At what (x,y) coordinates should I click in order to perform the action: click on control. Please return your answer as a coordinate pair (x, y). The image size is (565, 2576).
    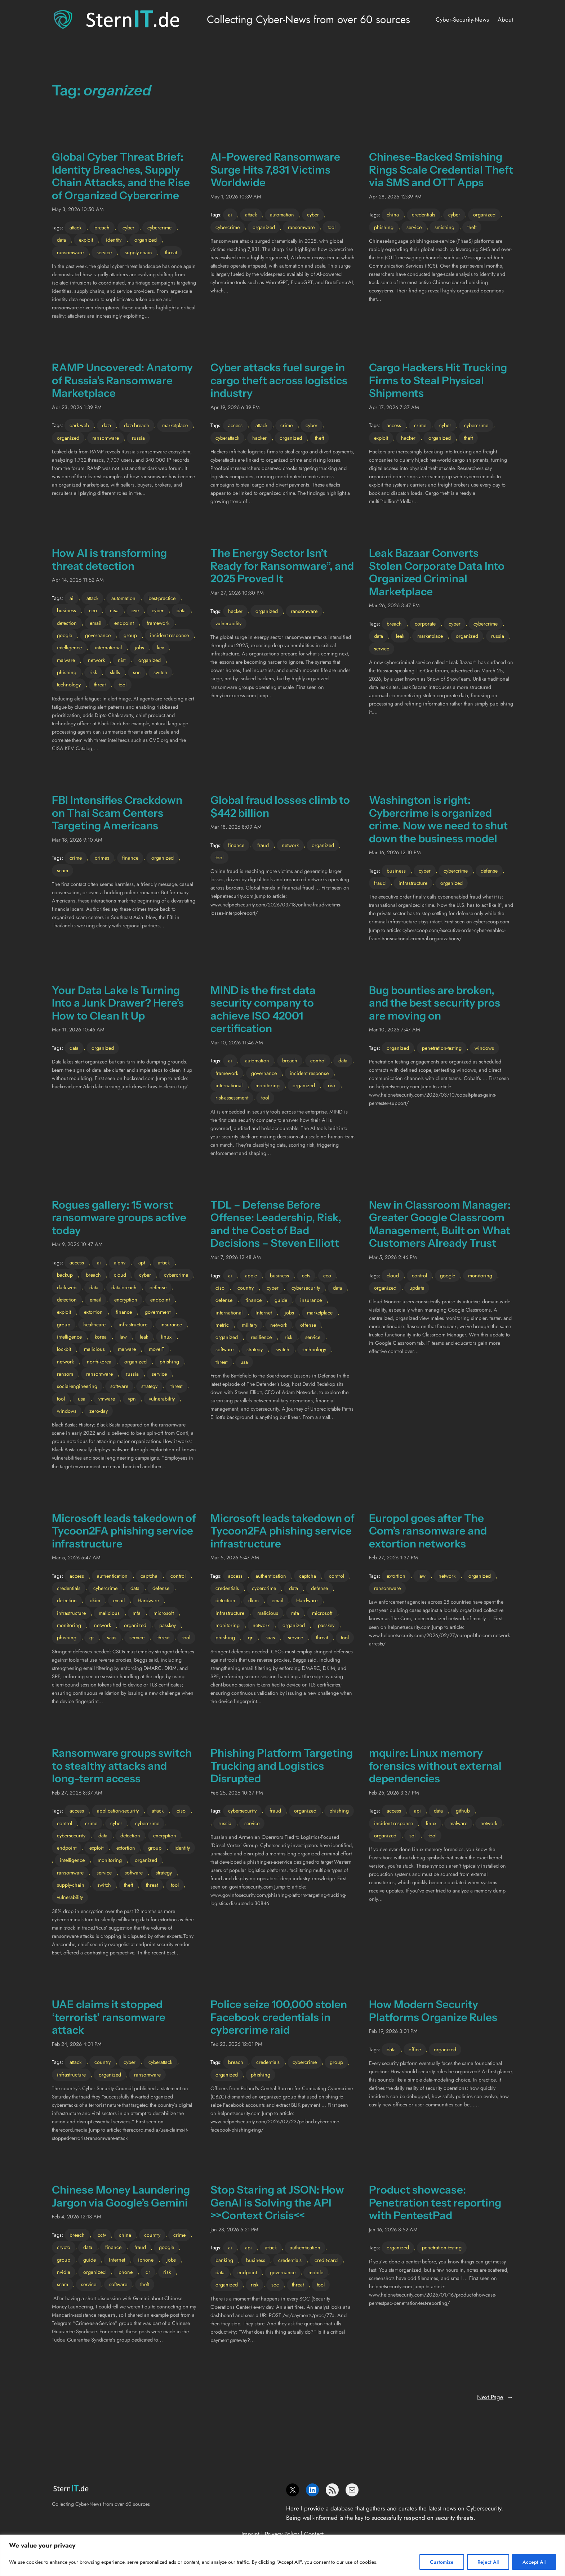
    Looking at the image, I should click on (317, 1060).